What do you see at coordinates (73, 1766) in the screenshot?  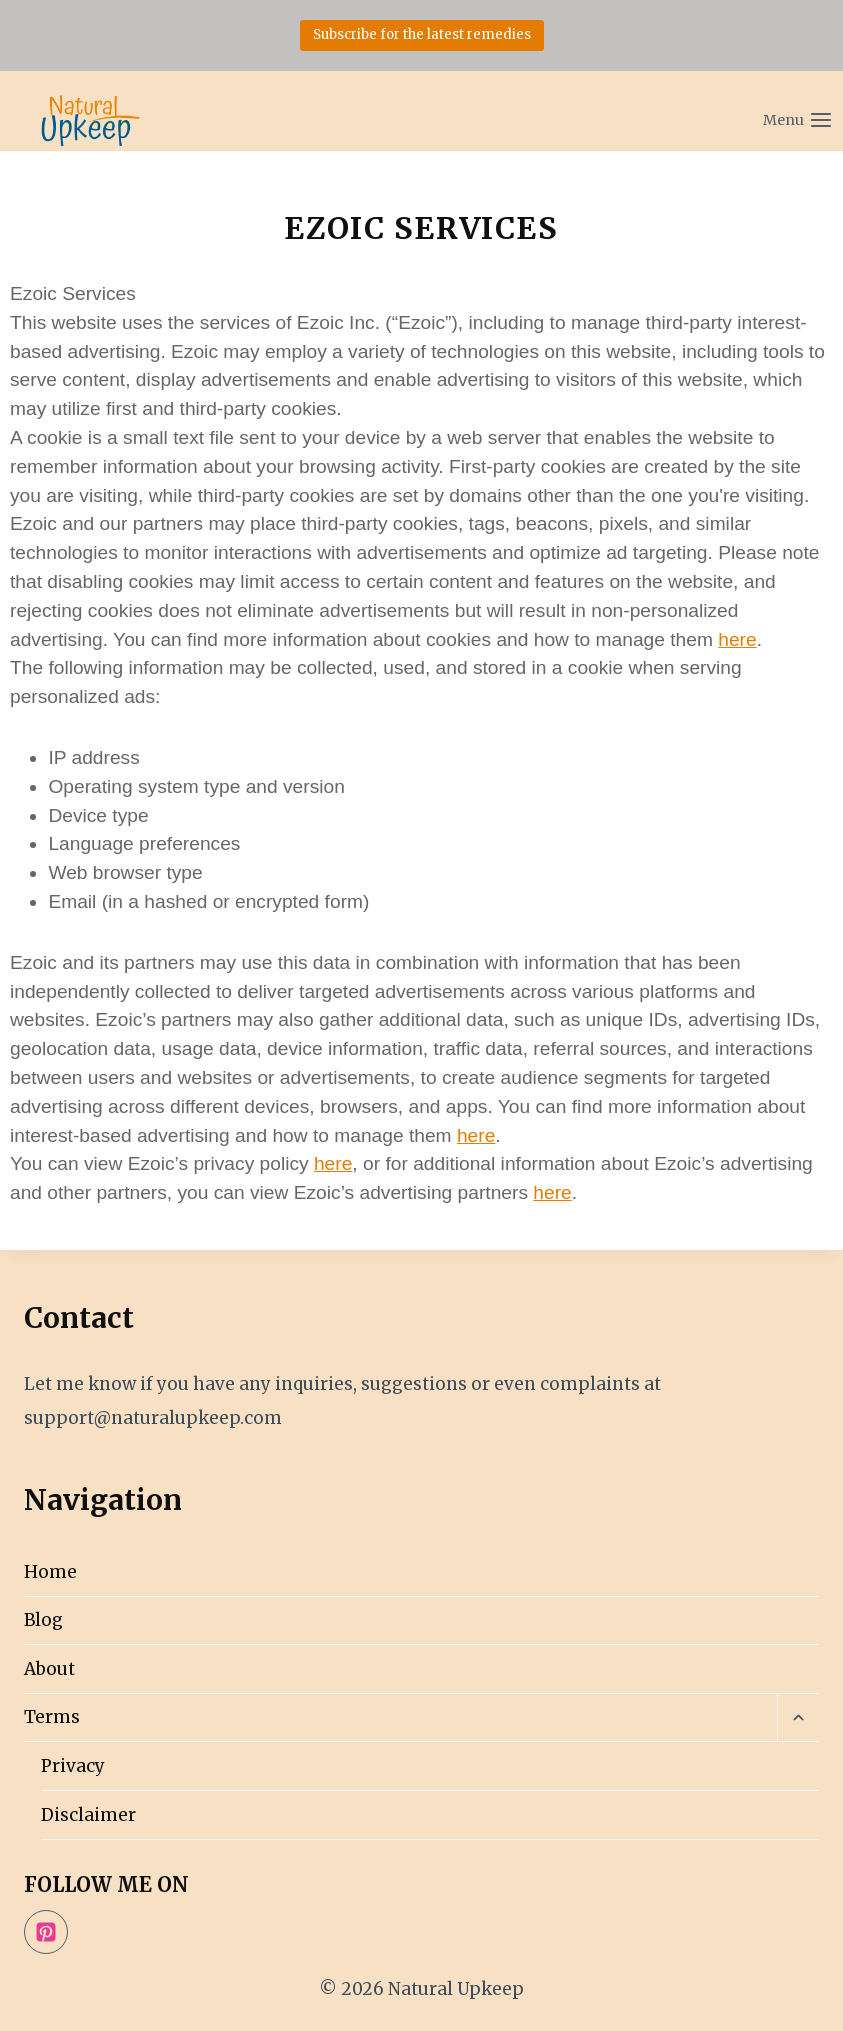 I see `Privacy` at bounding box center [73, 1766].